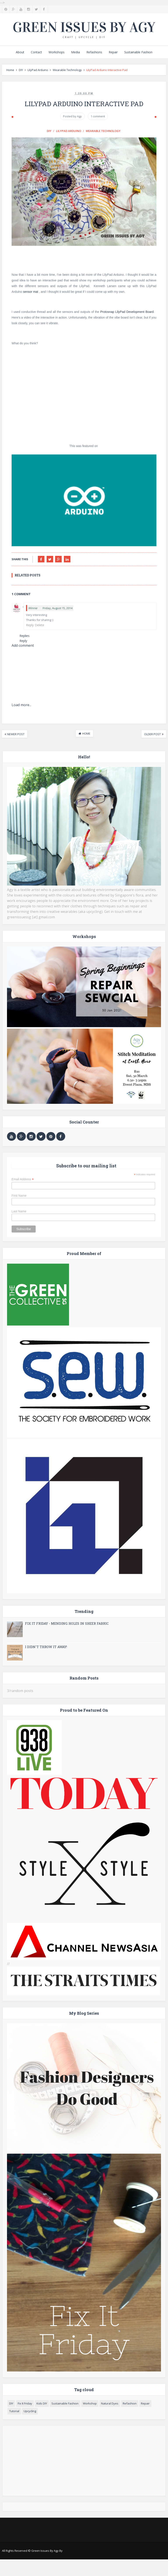 The image size is (168, 2576). Describe the element at coordinates (127, 313) in the screenshot. I see `Protosnap LilyPad Development Board` at that location.